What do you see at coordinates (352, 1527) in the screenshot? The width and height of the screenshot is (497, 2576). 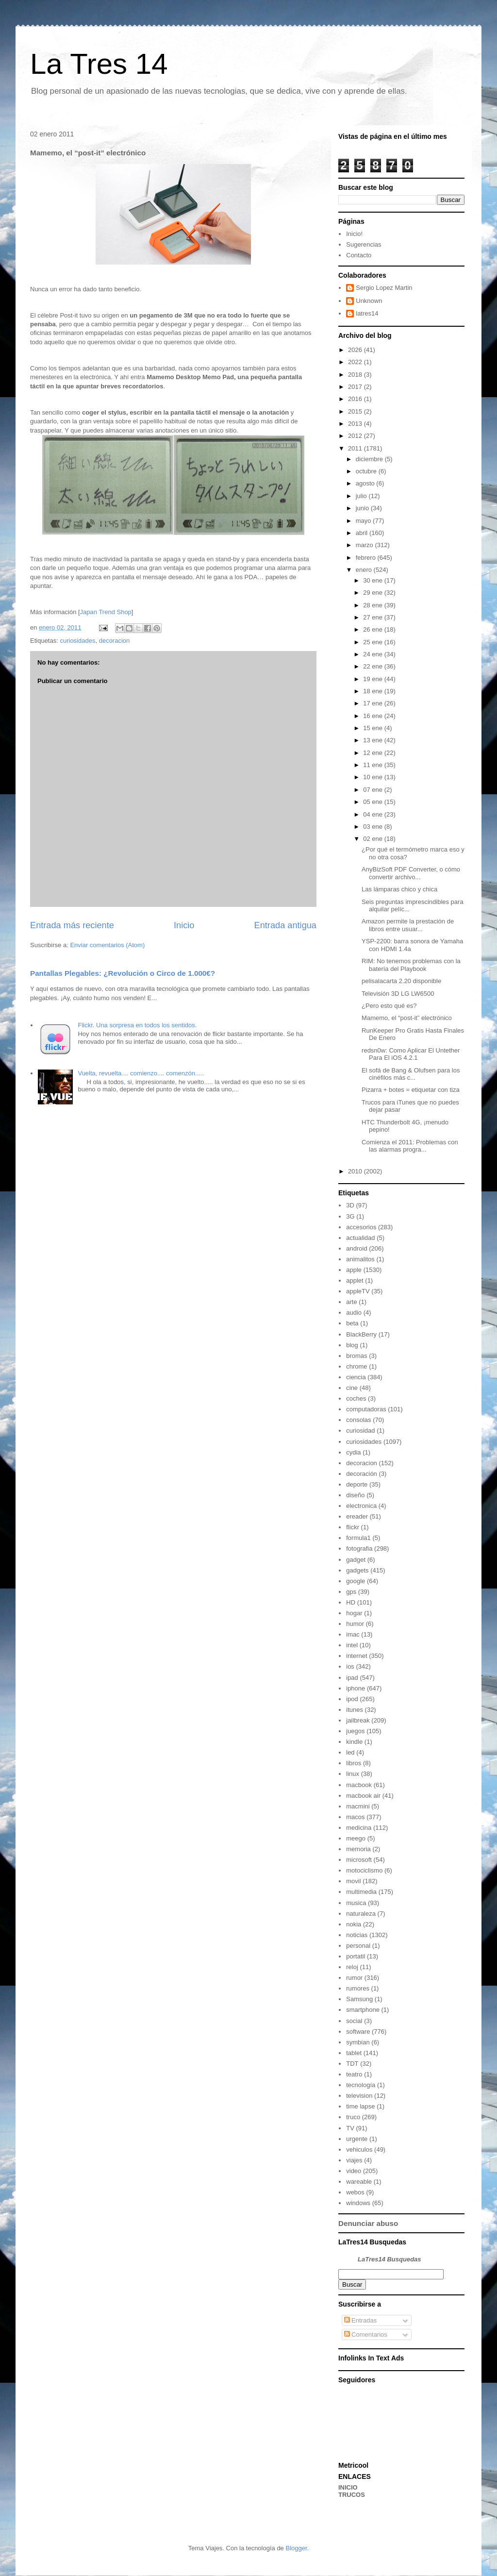 I see `flickr` at bounding box center [352, 1527].